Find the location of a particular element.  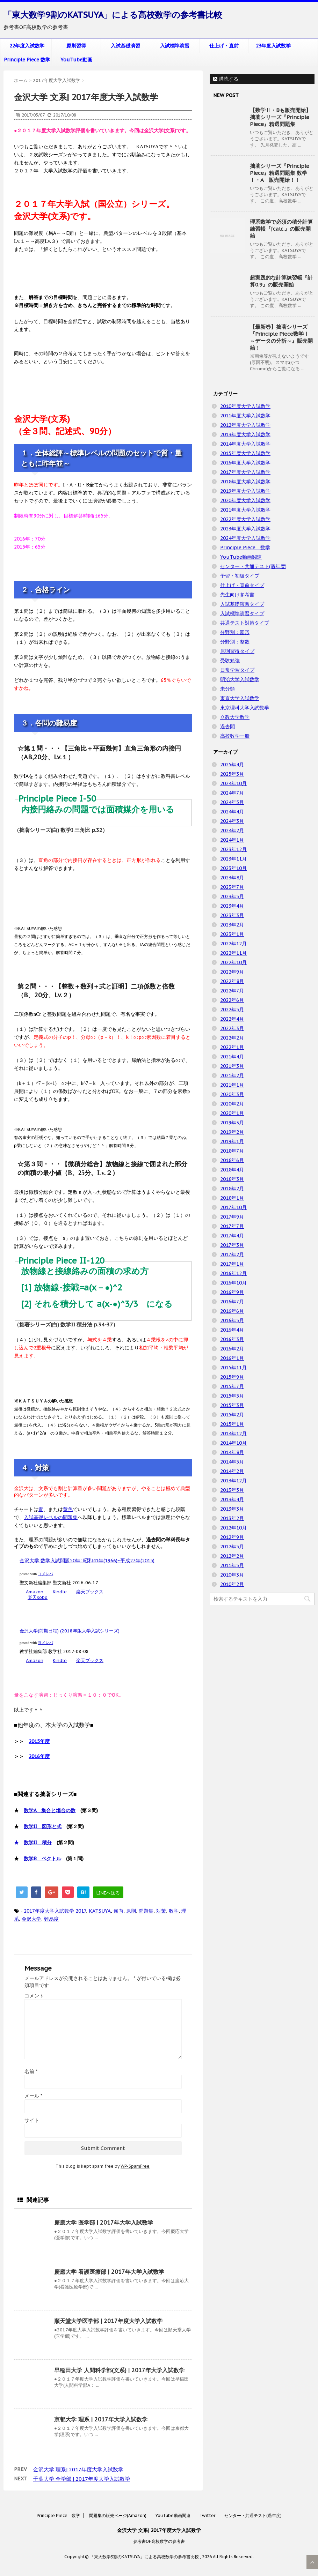

拙著シリーズ『Principle Piece』精選問題集 数学Ⅰ・A 販売開始！！ is located at coordinates (279, 173).